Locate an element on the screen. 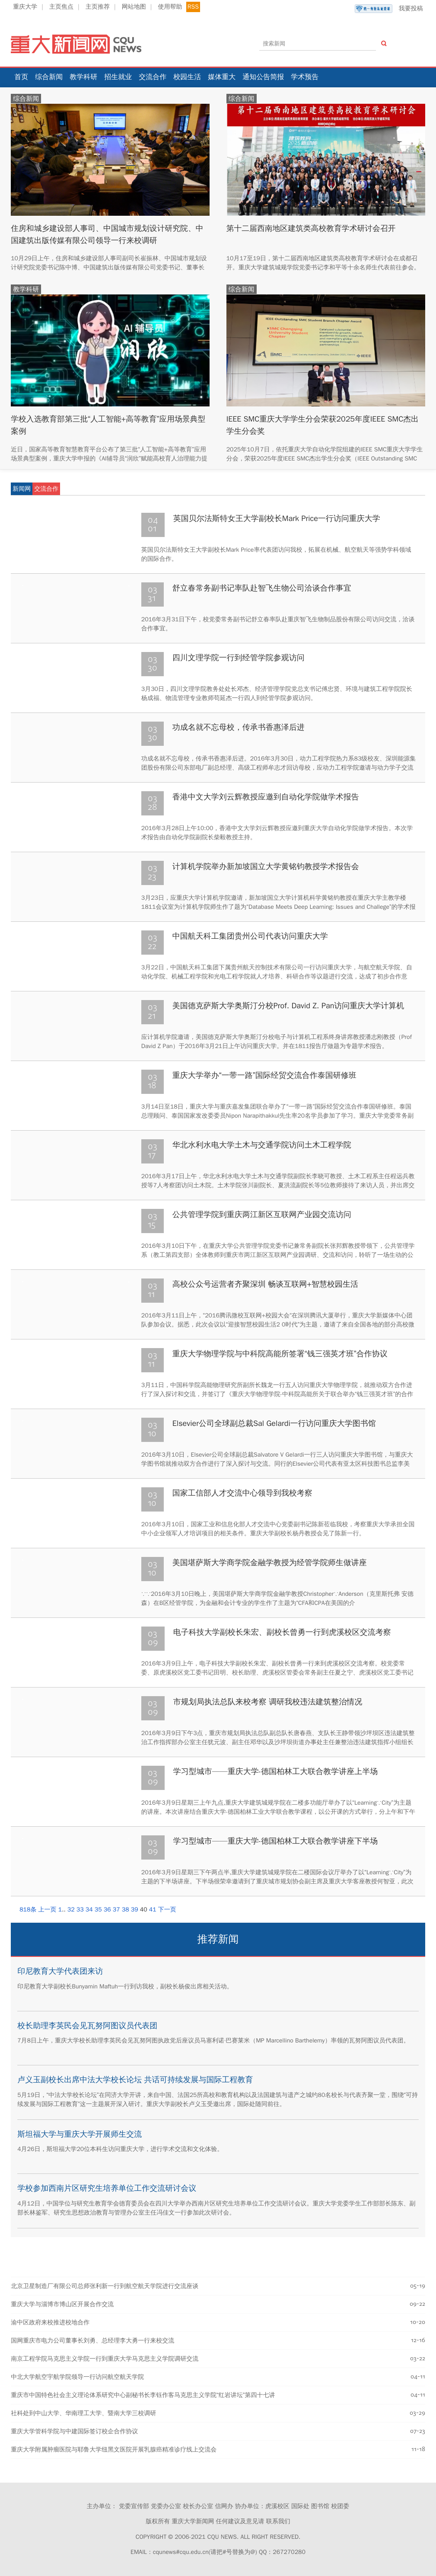 The image size is (436, 2576). 电子科技大学副校长朱宏、副校长曾勇一行到虎溪校区交流考察 is located at coordinates (282, 1632).